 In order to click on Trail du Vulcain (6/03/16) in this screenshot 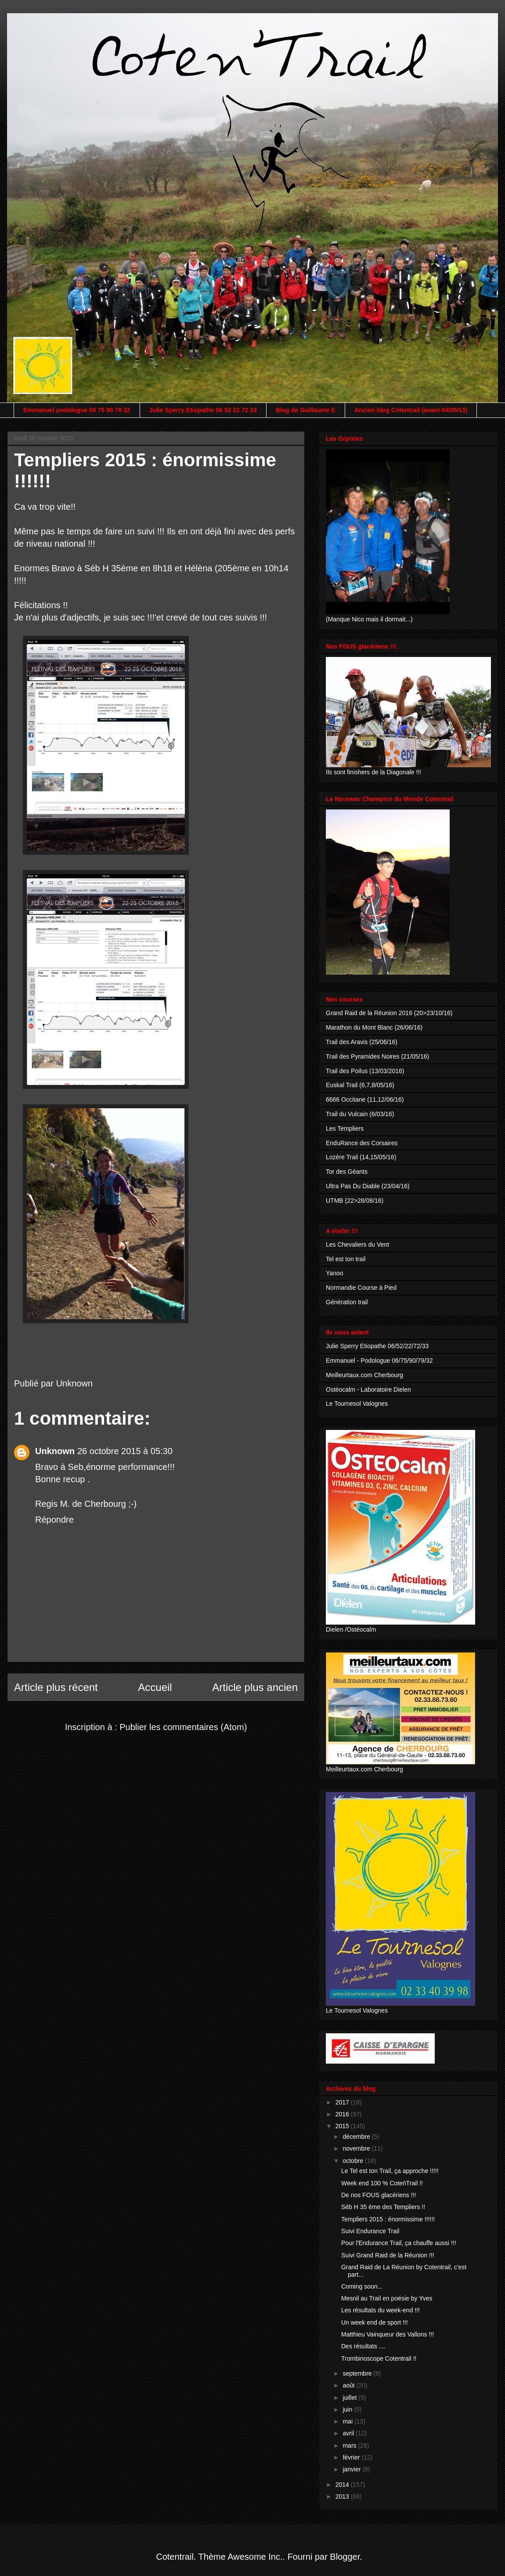, I will do `click(360, 1113)`.